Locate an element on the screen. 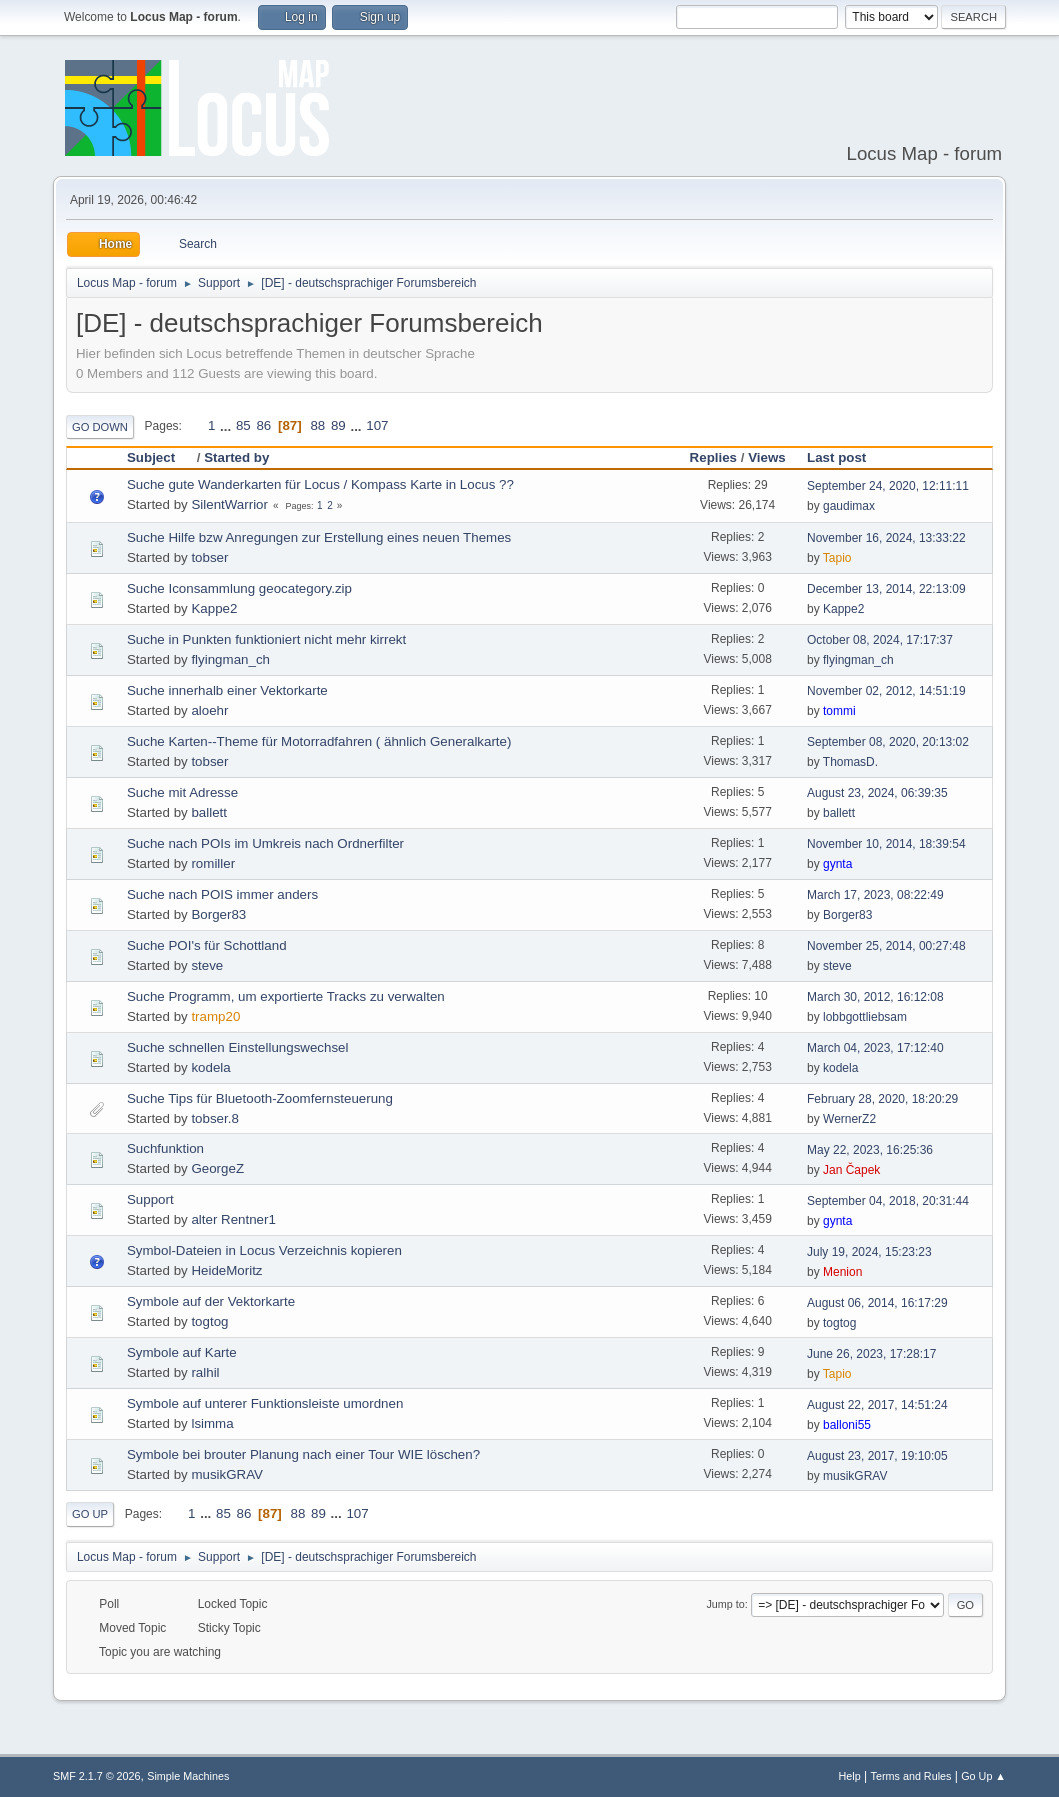 This screenshot has width=1059, height=1797. August 22, 2017, 14:51:24 is located at coordinates (877, 1405).